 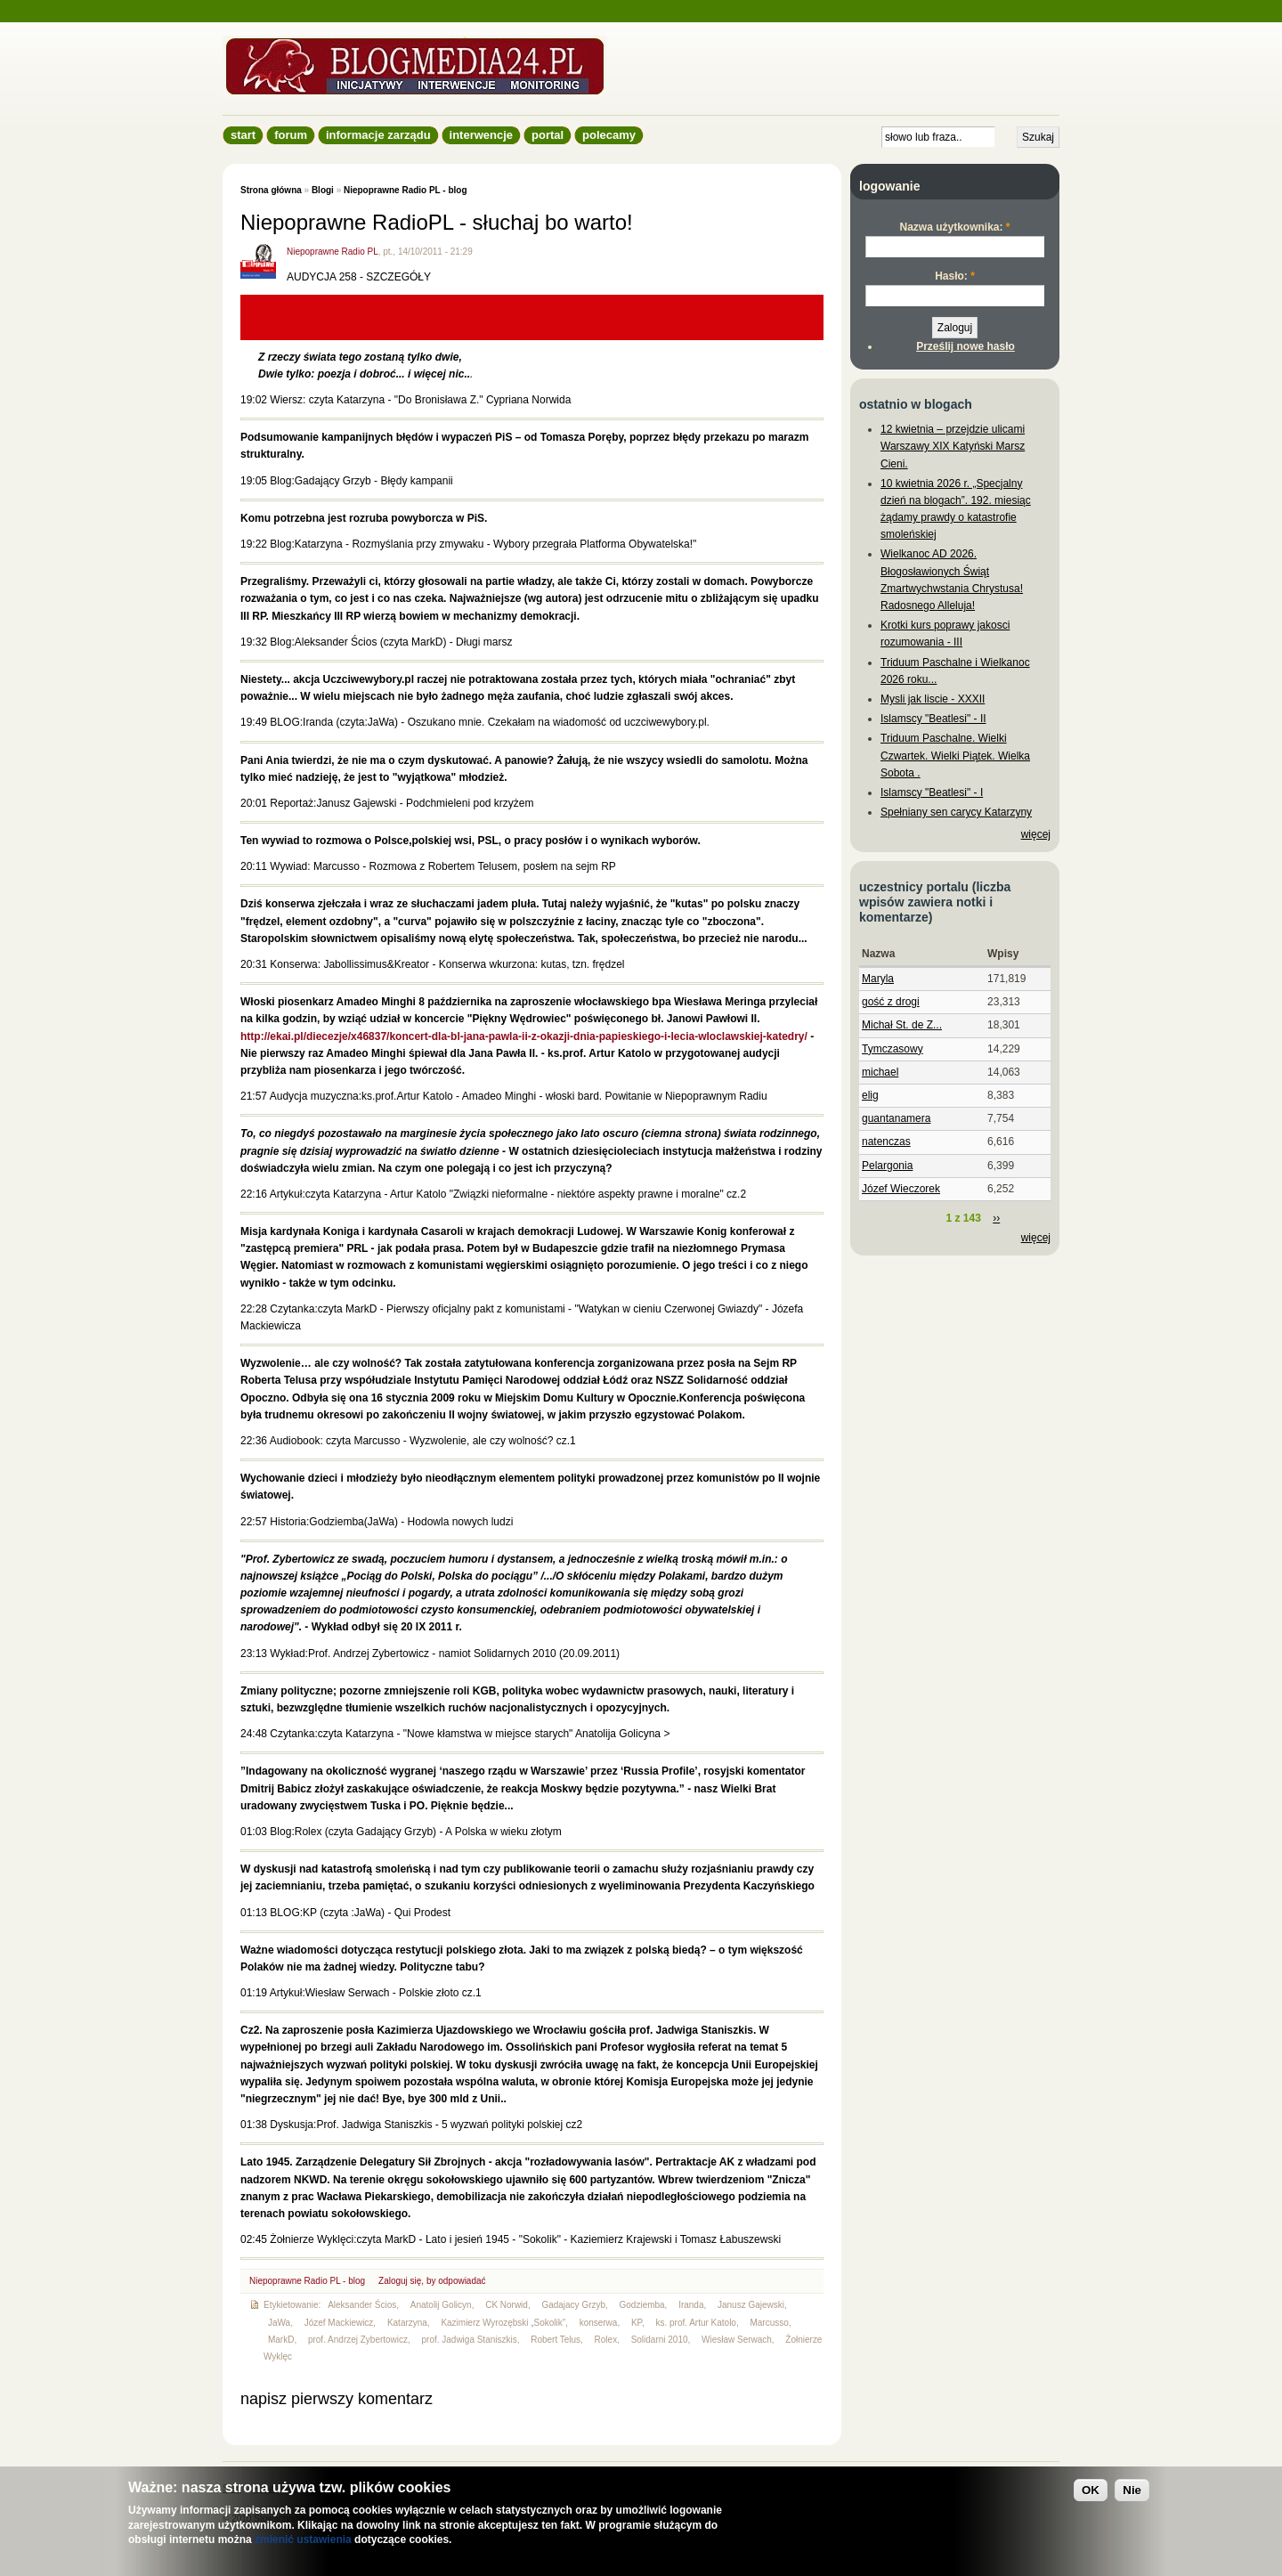 What do you see at coordinates (902, 1025) in the screenshot?
I see `Michał St. de Z...` at bounding box center [902, 1025].